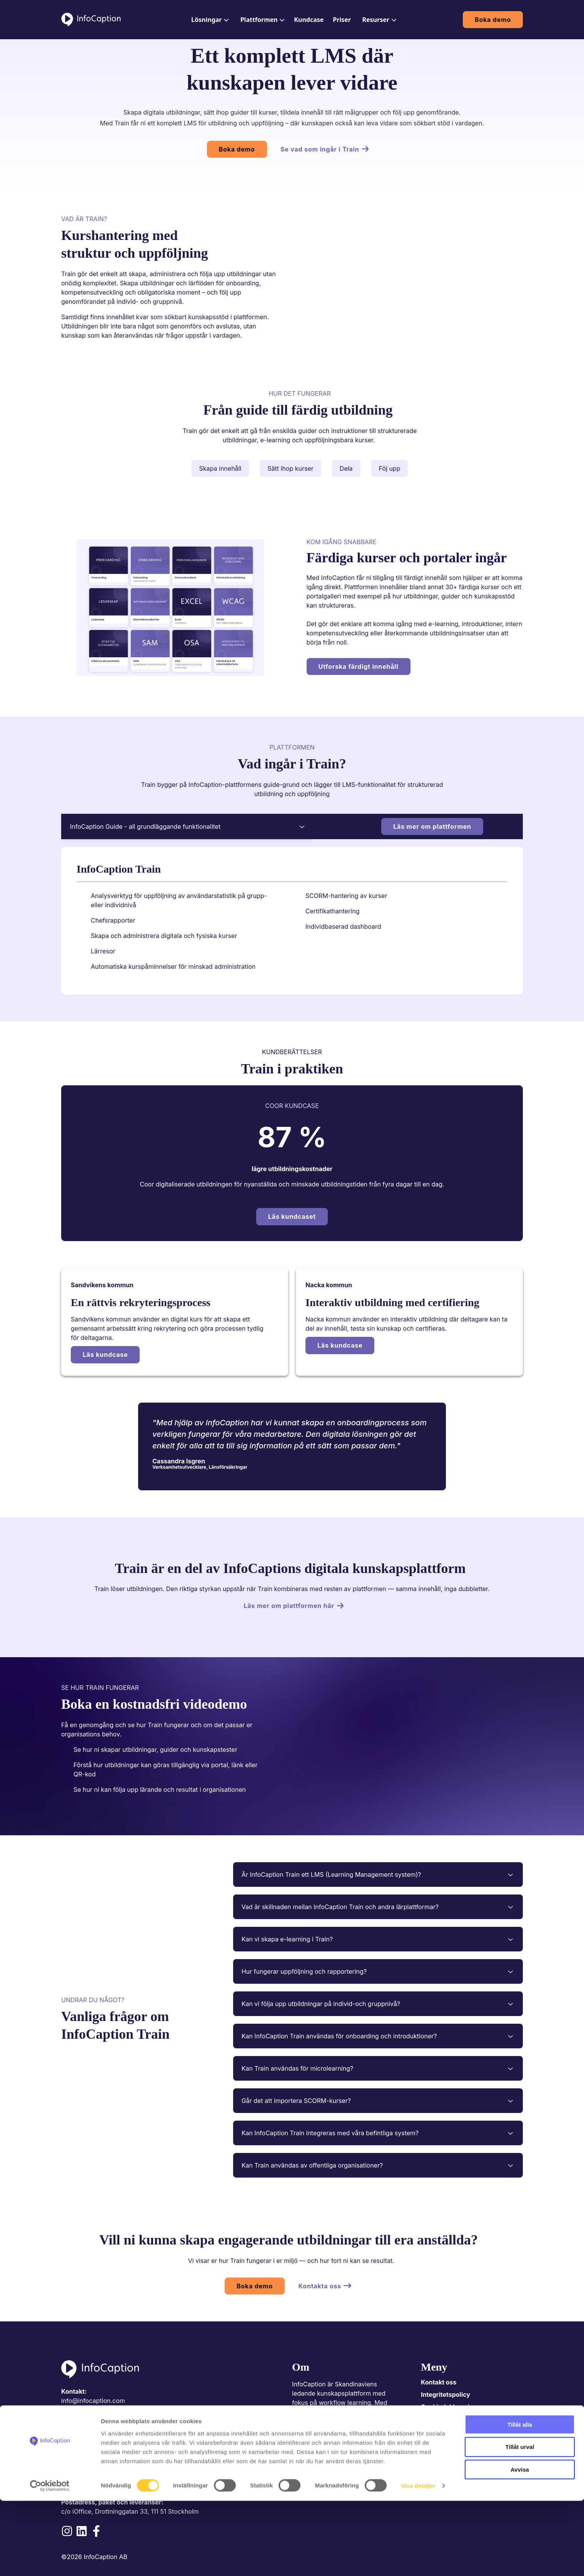 The image size is (584, 2576). Describe the element at coordinates (378, 2004) in the screenshot. I see `Kan vi följa upp utbildningar på individ-och gruppnivå?` at that location.